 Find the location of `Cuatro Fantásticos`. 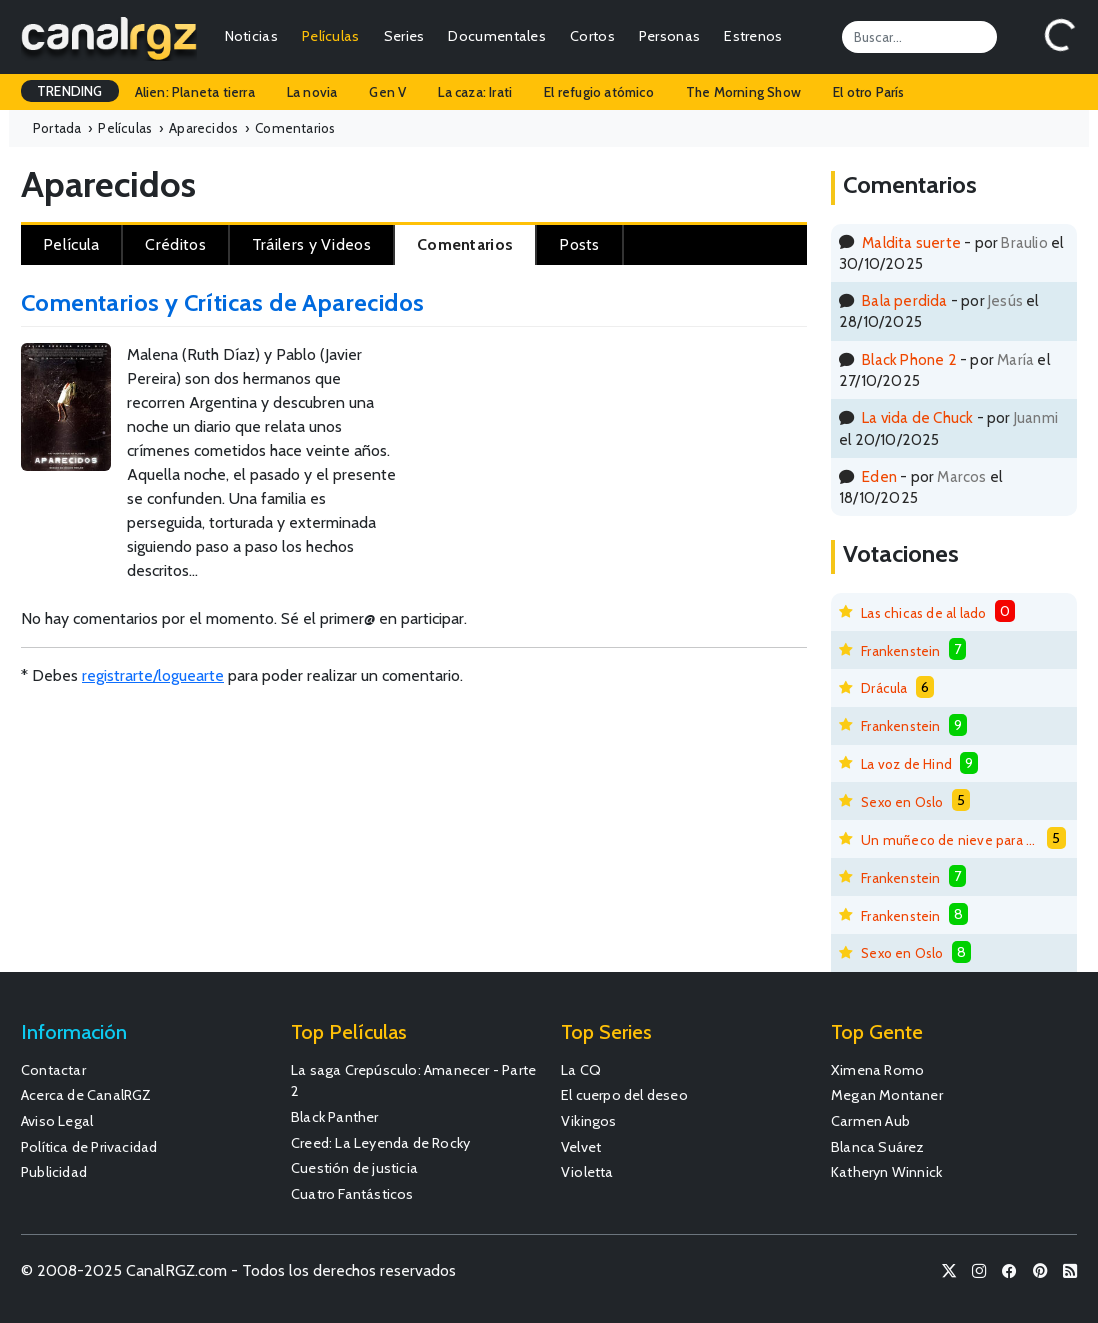

Cuatro Fantásticos is located at coordinates (352, 1194).